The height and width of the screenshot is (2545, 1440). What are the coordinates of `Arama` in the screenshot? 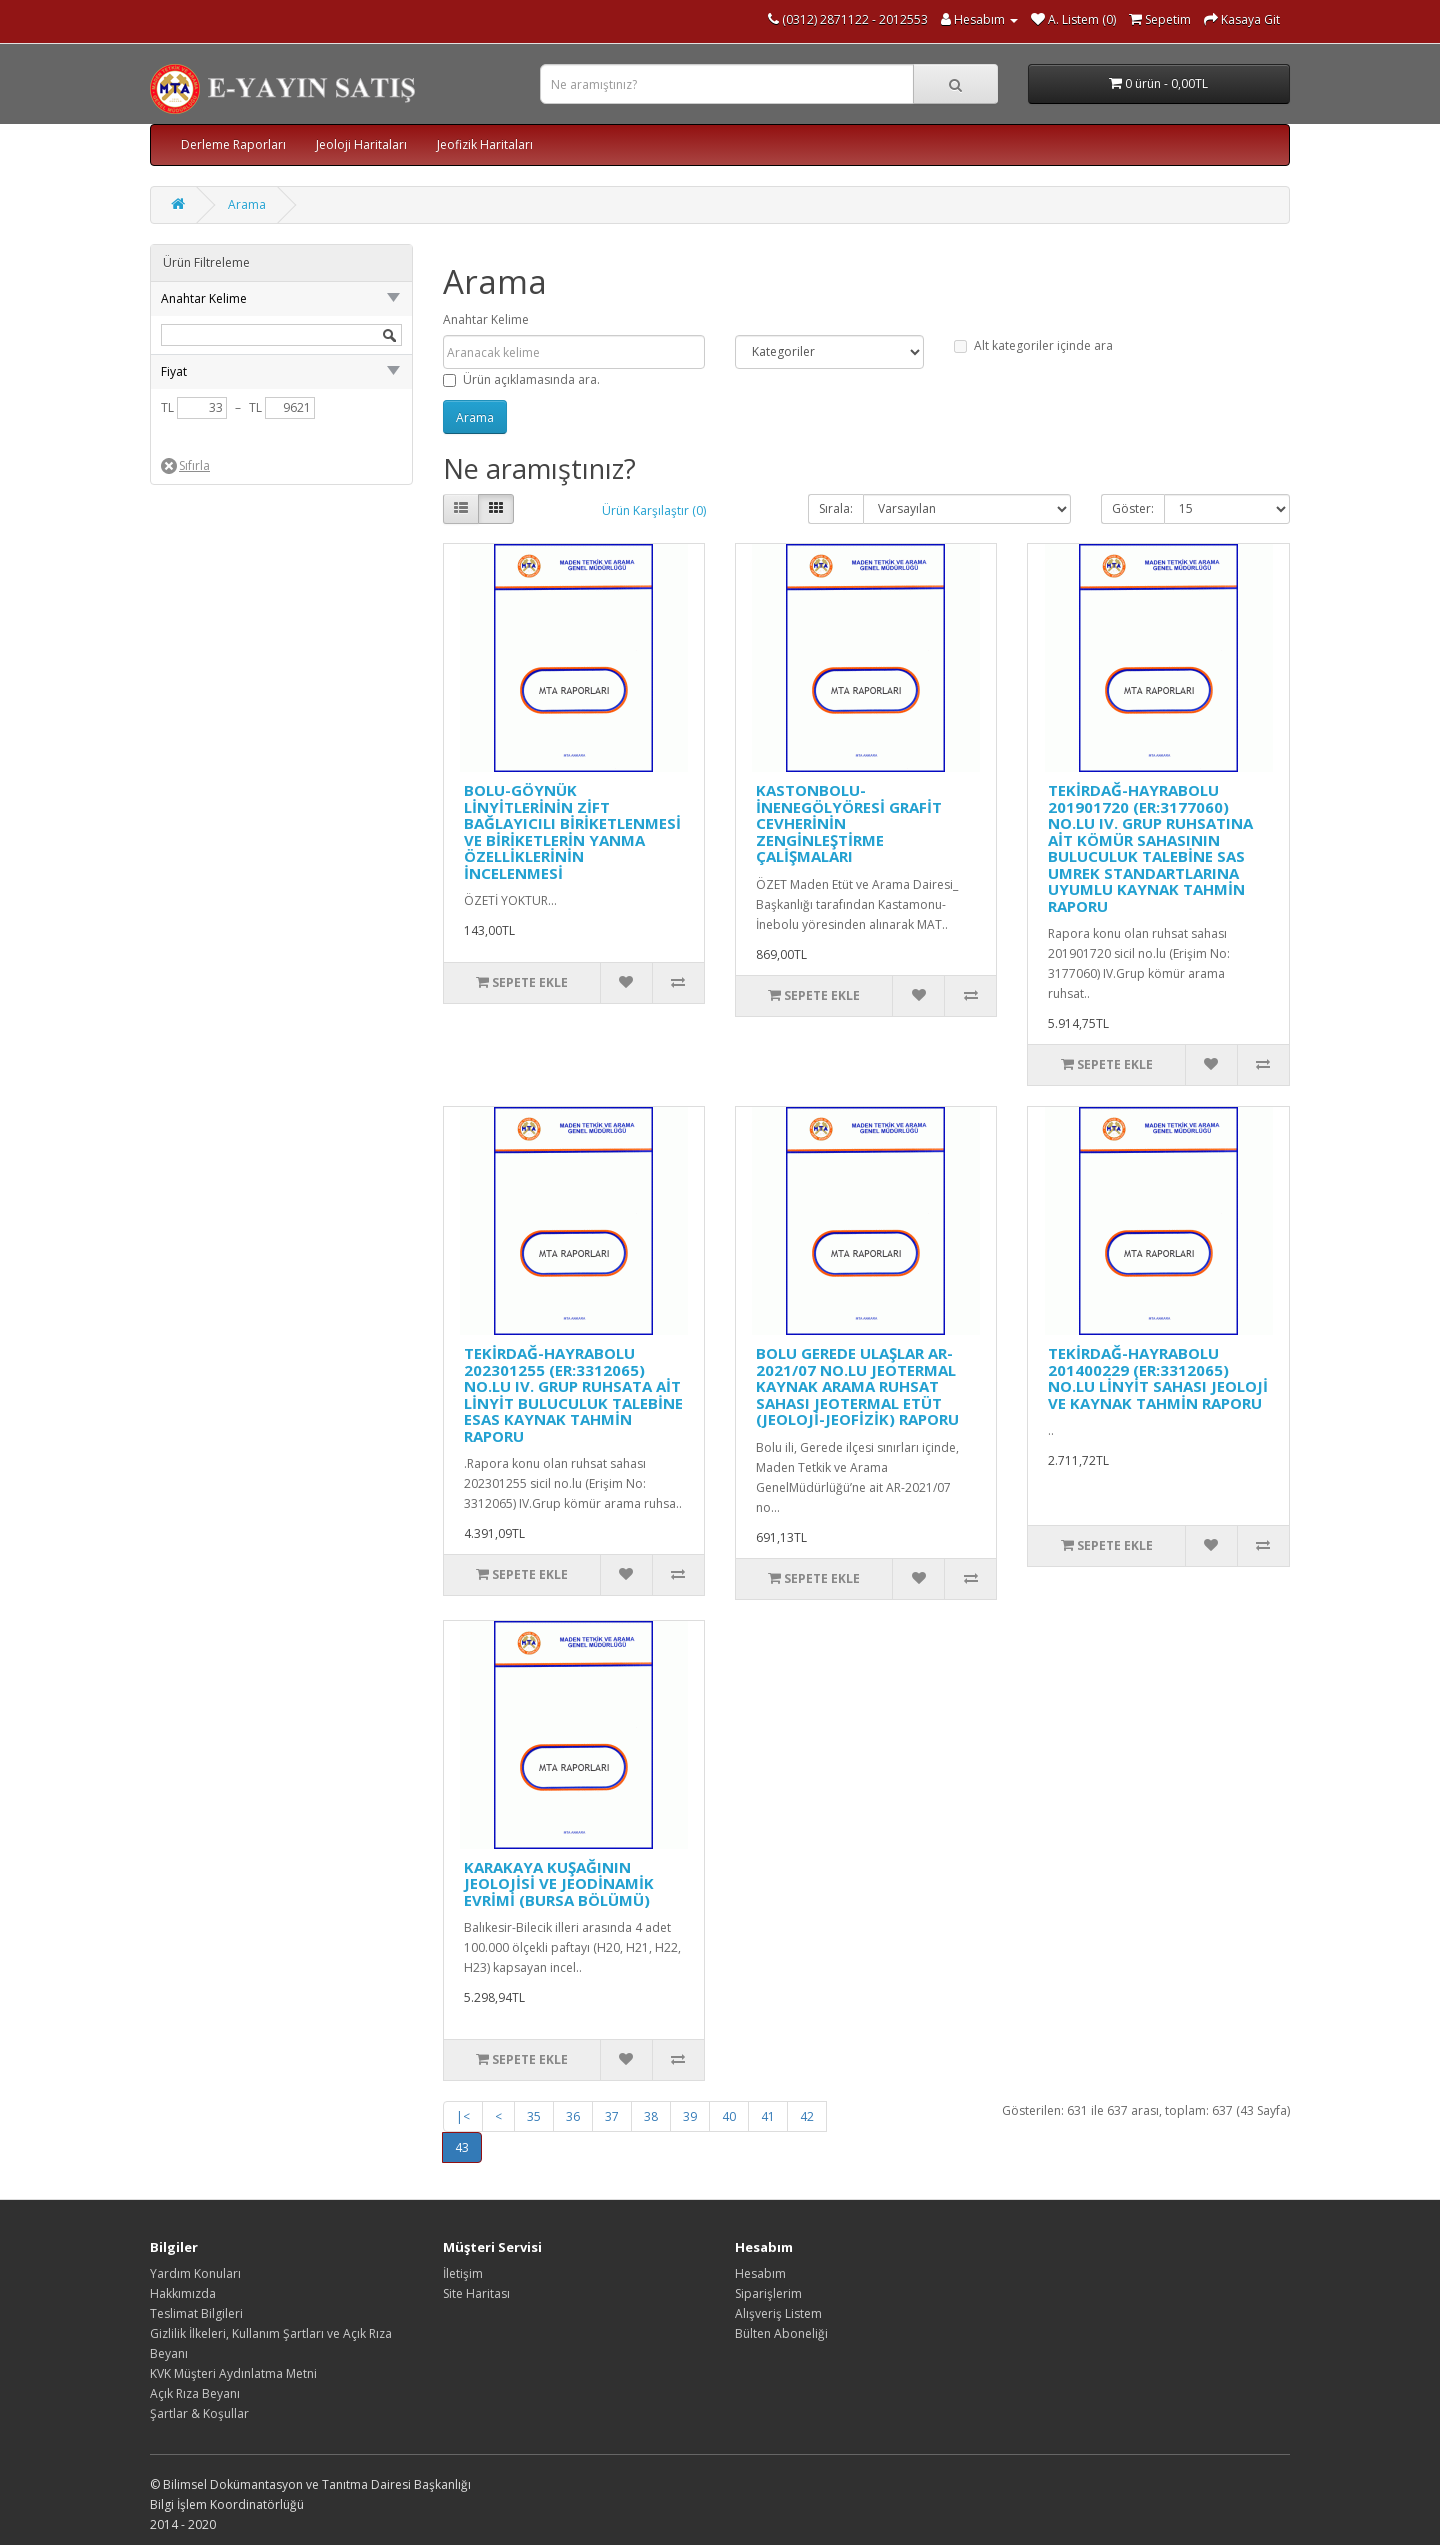 It's located at (247, 204).